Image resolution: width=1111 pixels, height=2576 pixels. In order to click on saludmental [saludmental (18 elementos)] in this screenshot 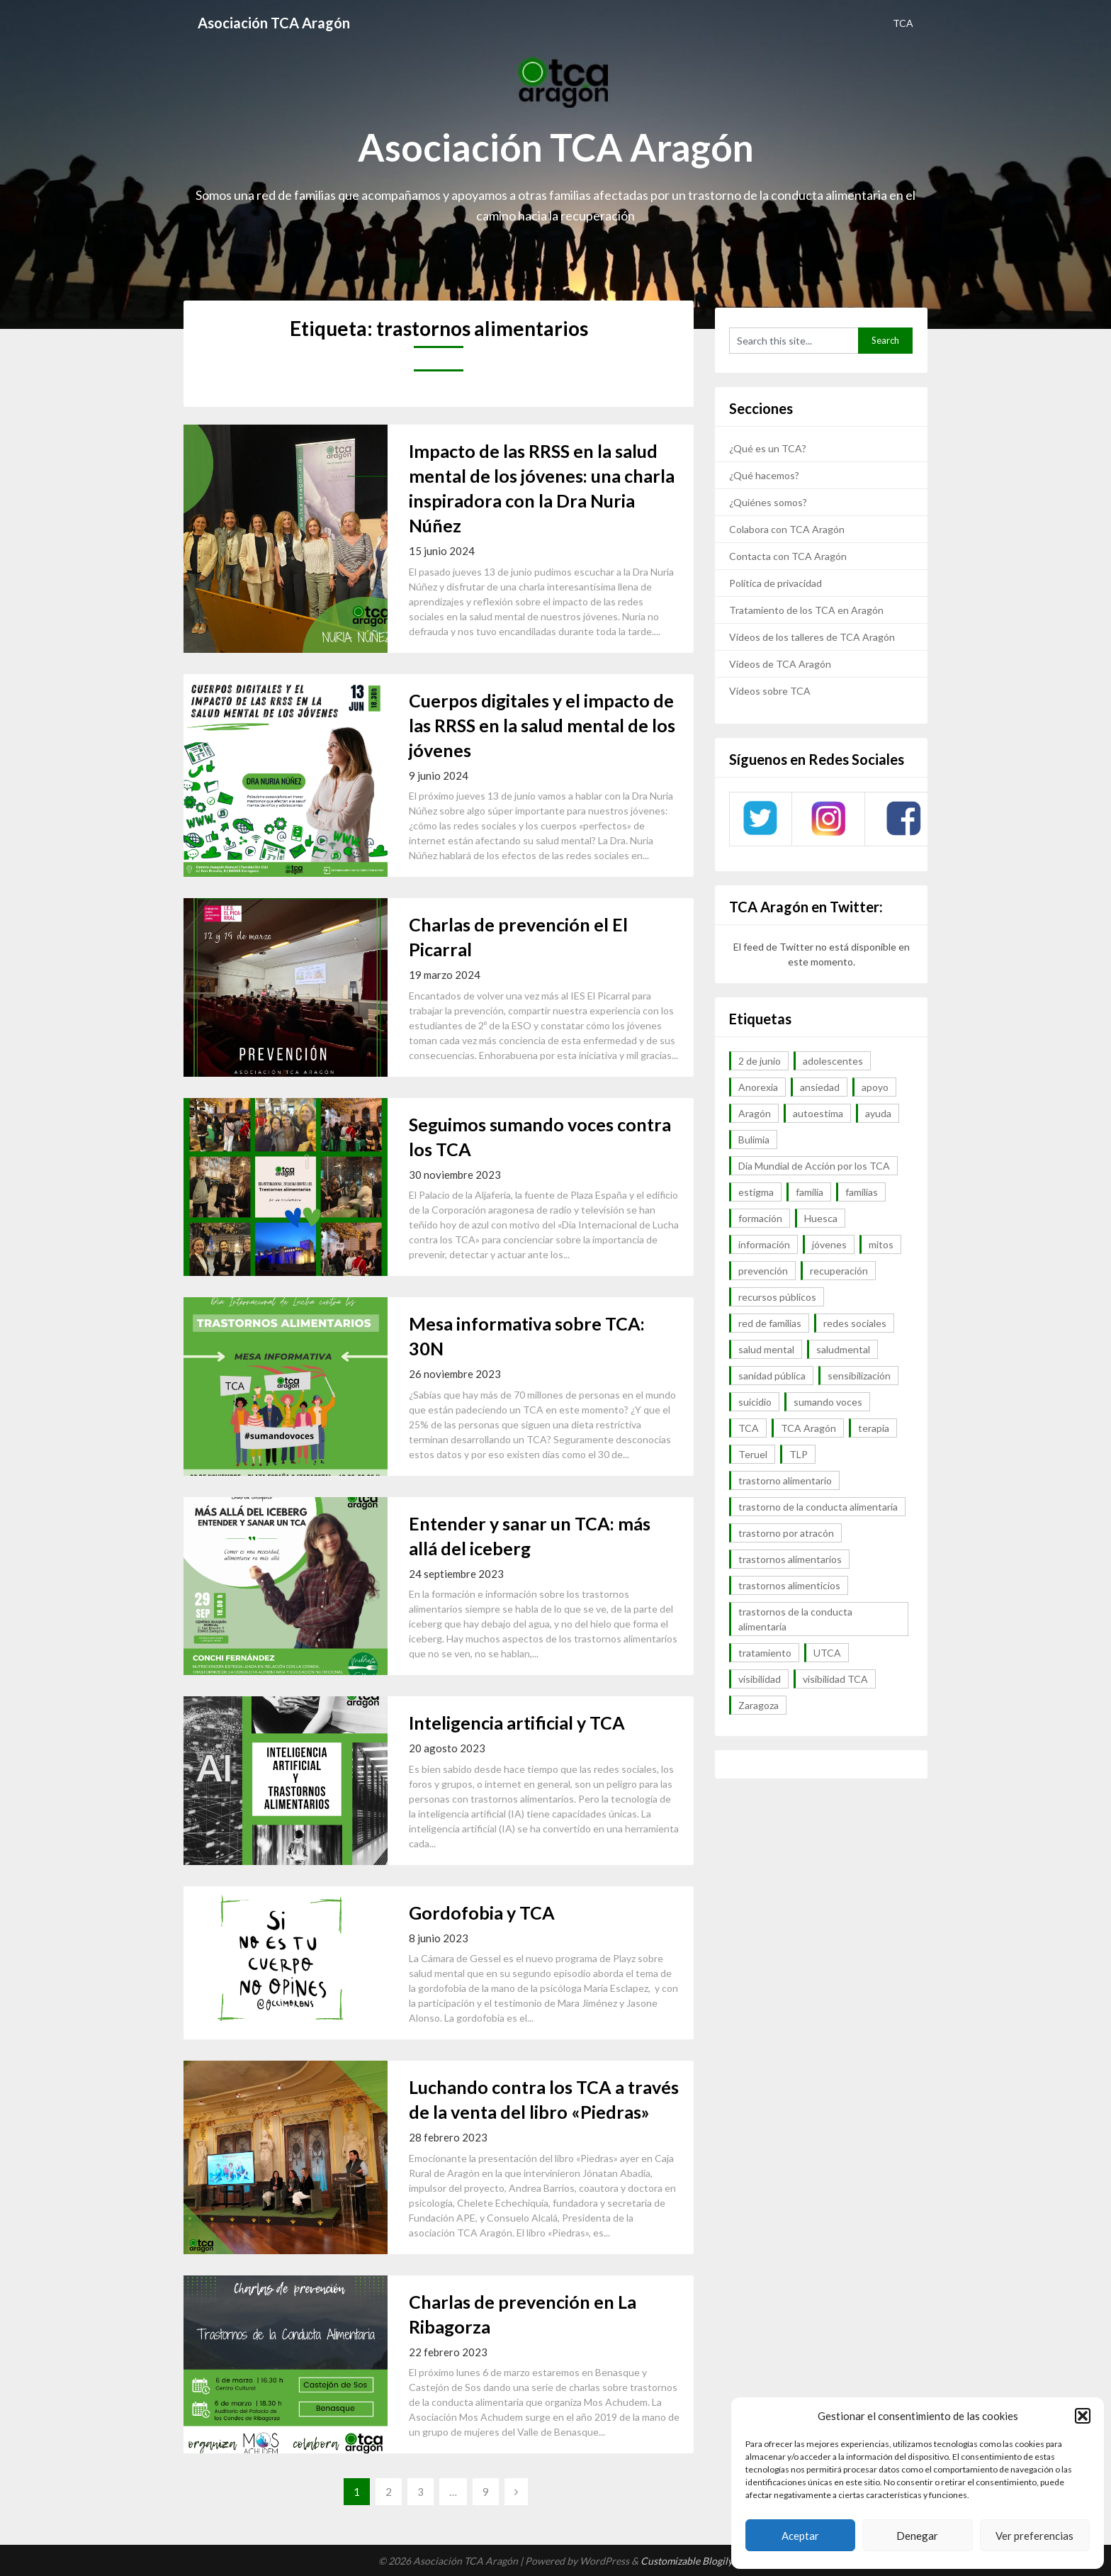, I will do `click(843, 1349)`.